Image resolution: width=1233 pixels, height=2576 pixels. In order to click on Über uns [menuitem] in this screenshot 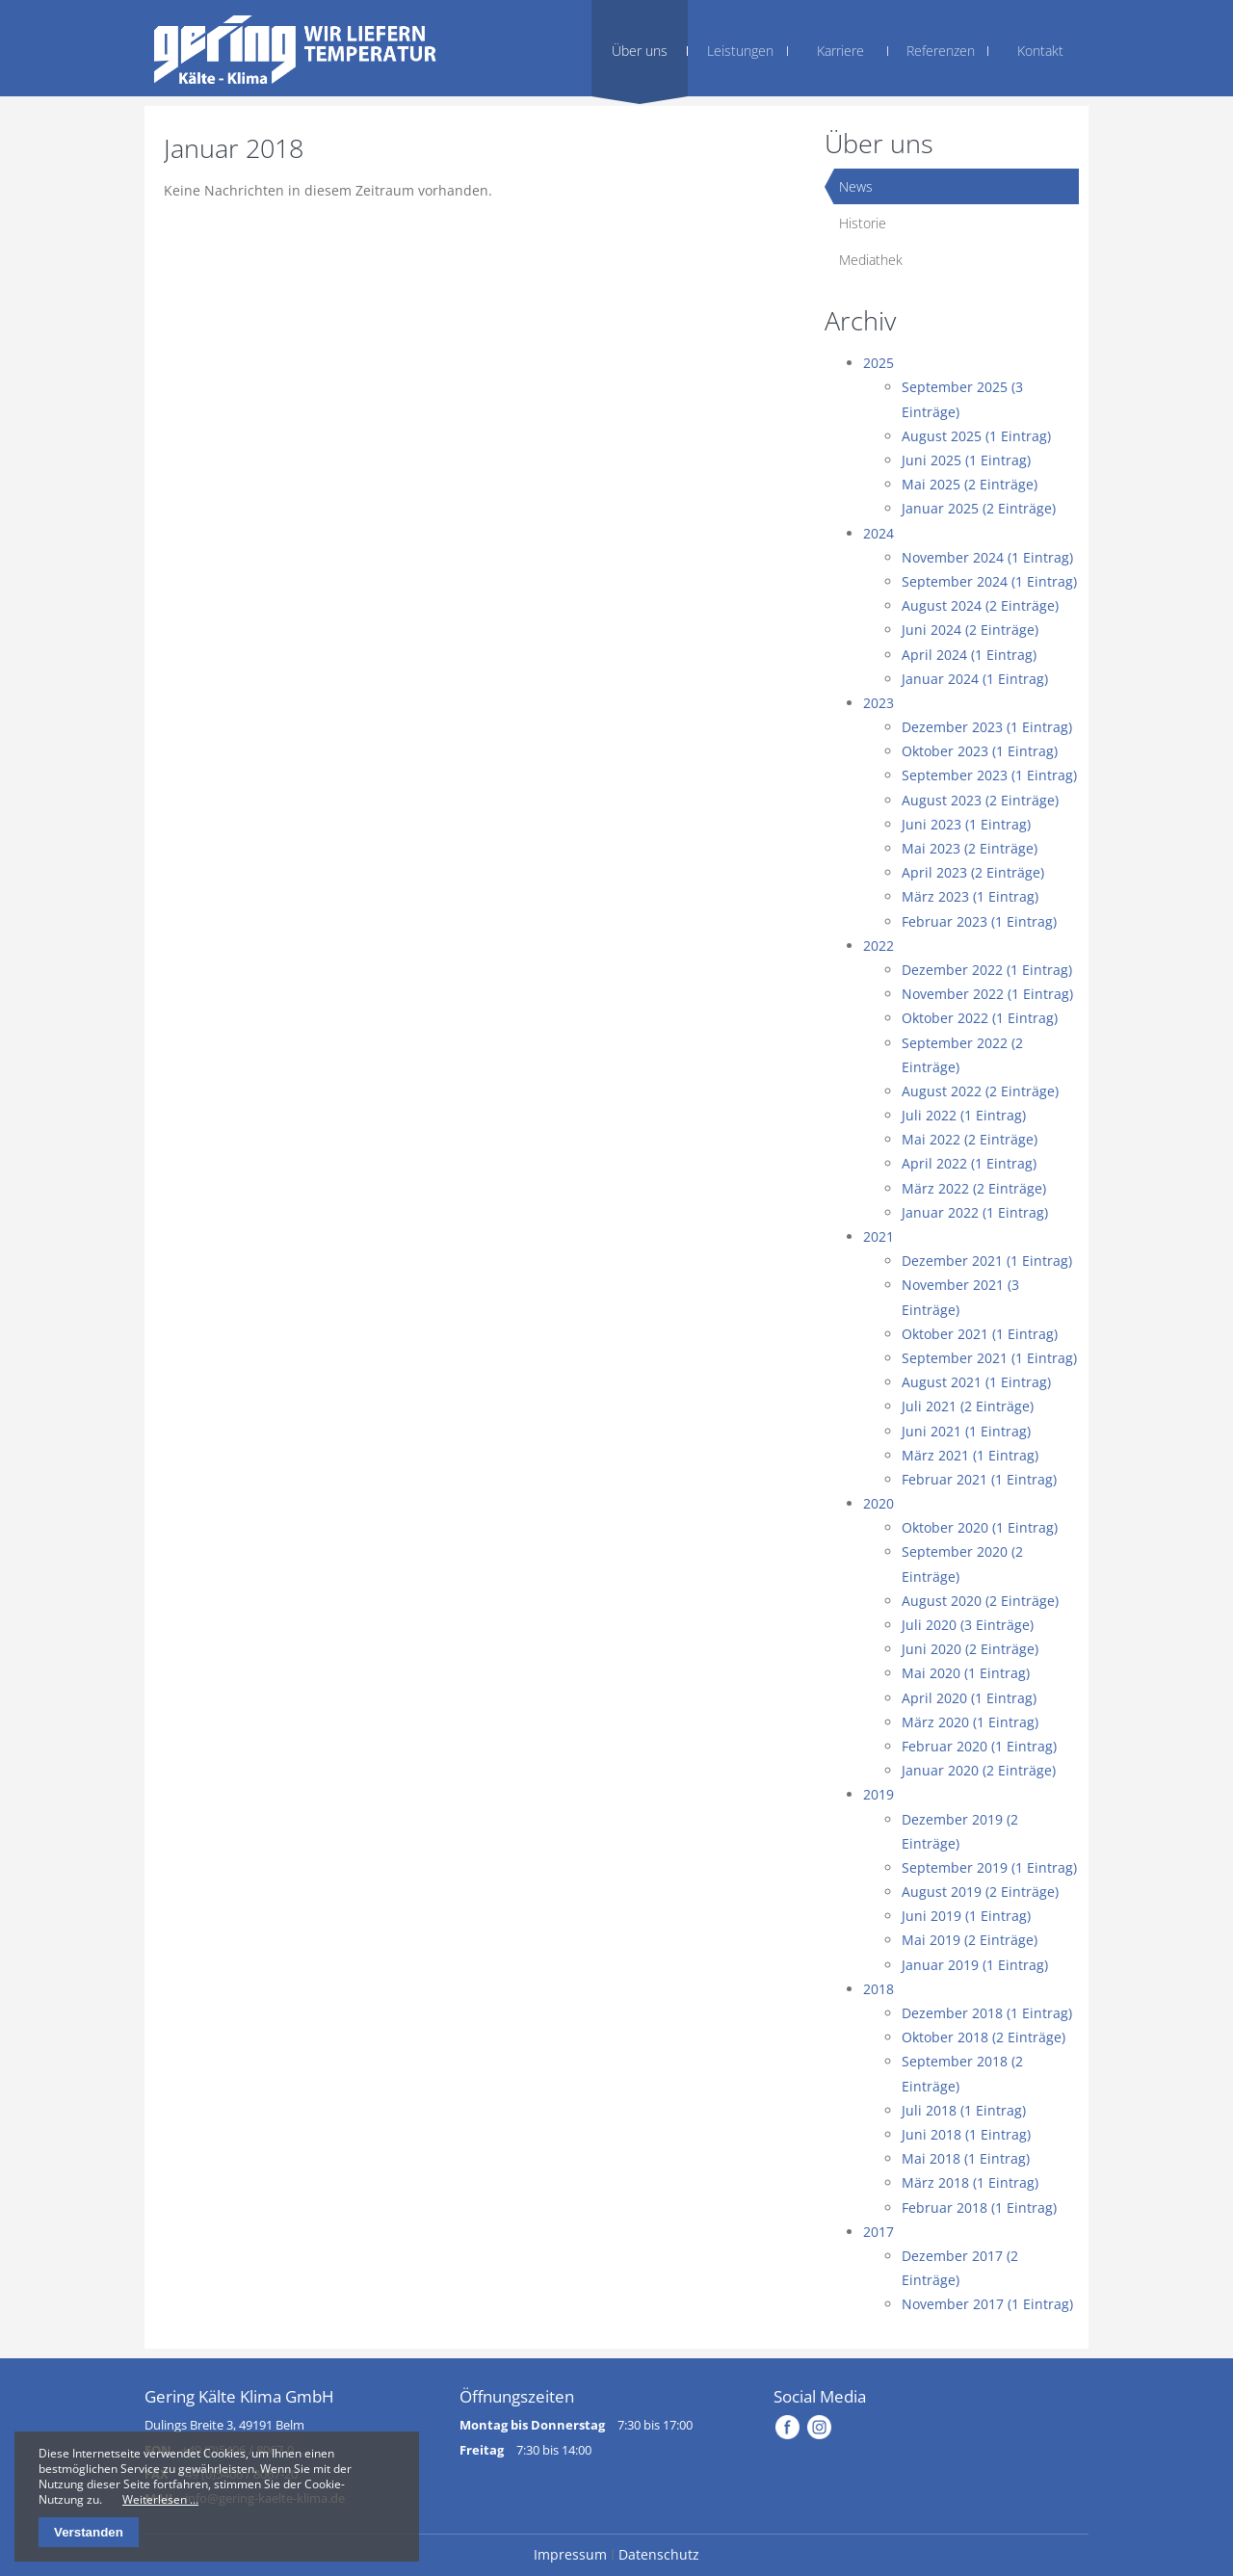, I will do `click(640, 50)`.